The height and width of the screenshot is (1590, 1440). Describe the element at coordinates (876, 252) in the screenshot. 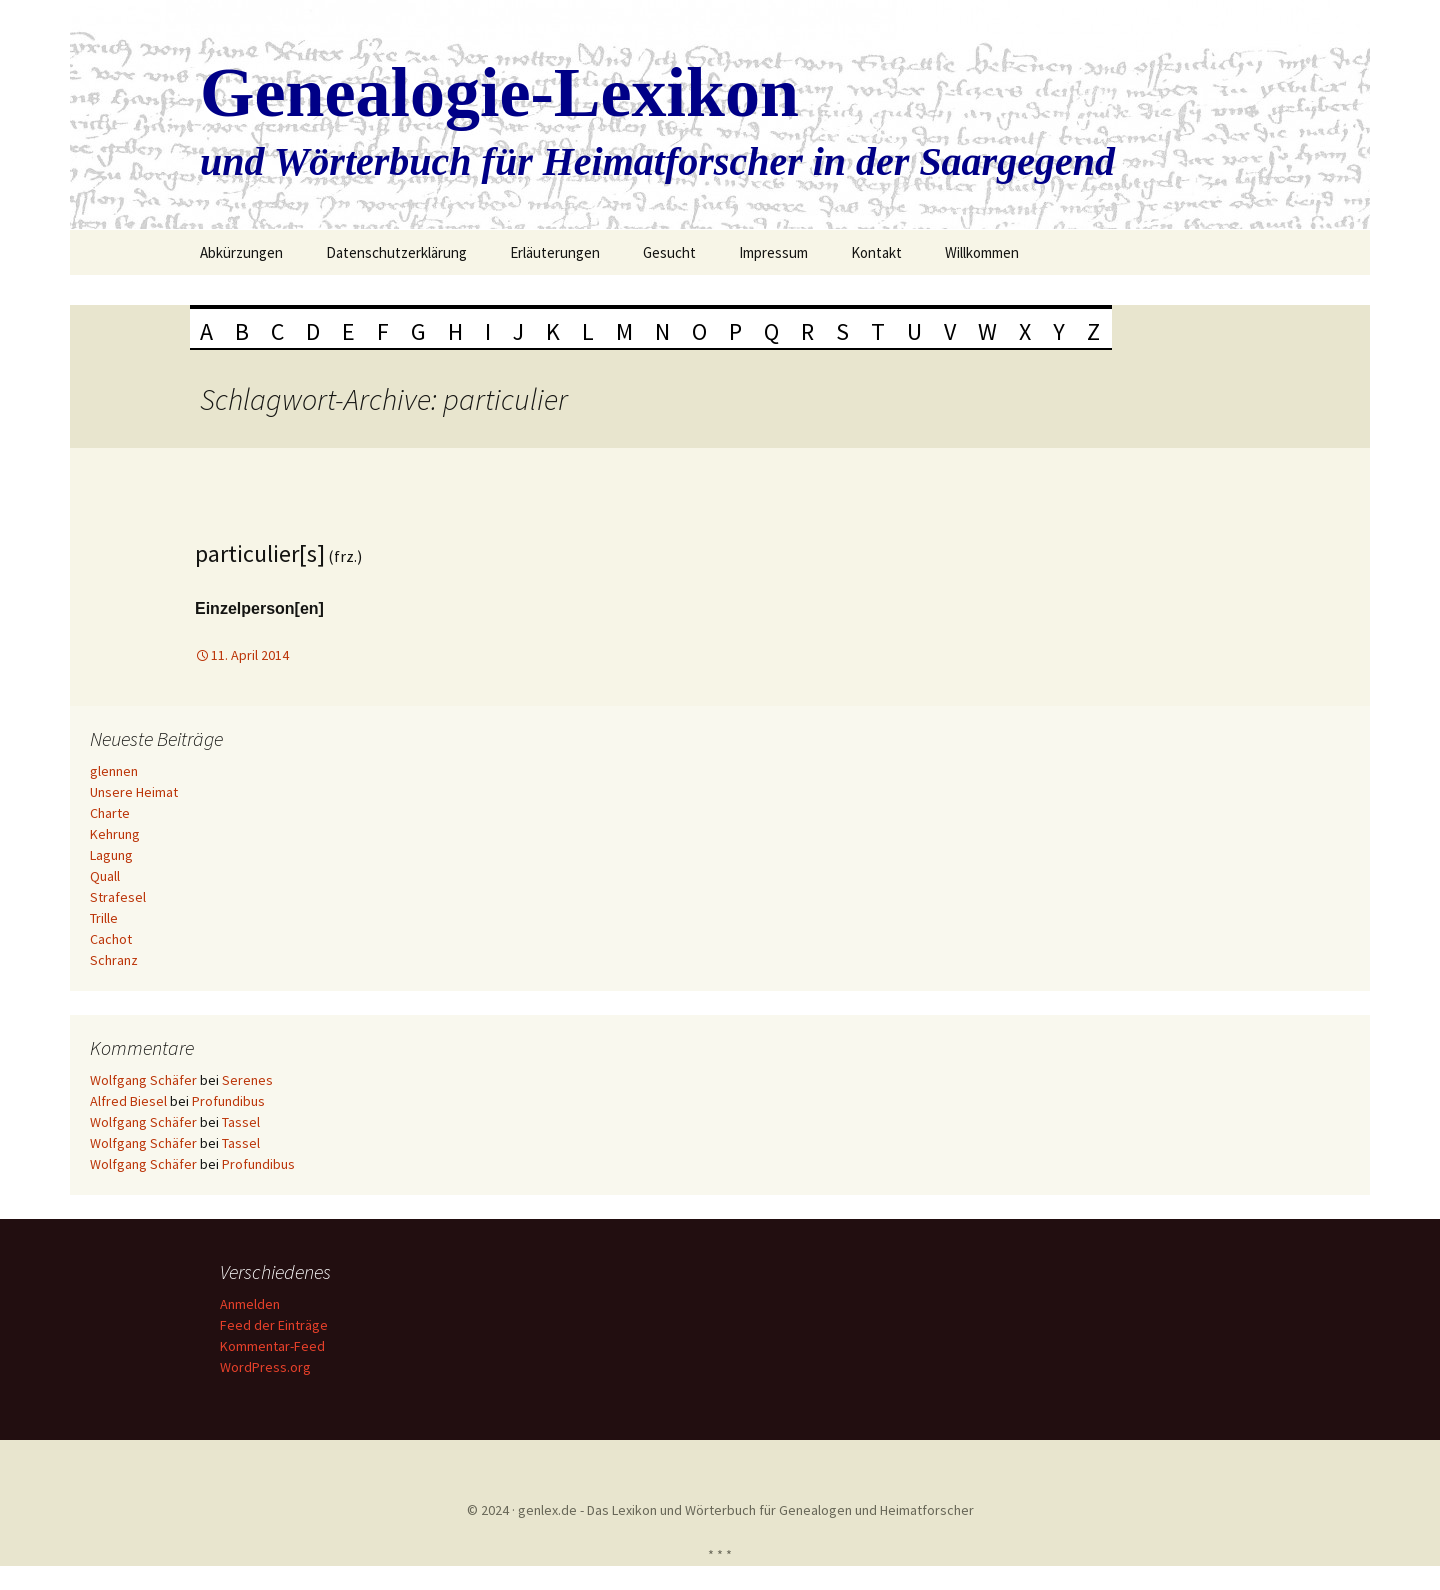

I see `Kontakt` at that location.